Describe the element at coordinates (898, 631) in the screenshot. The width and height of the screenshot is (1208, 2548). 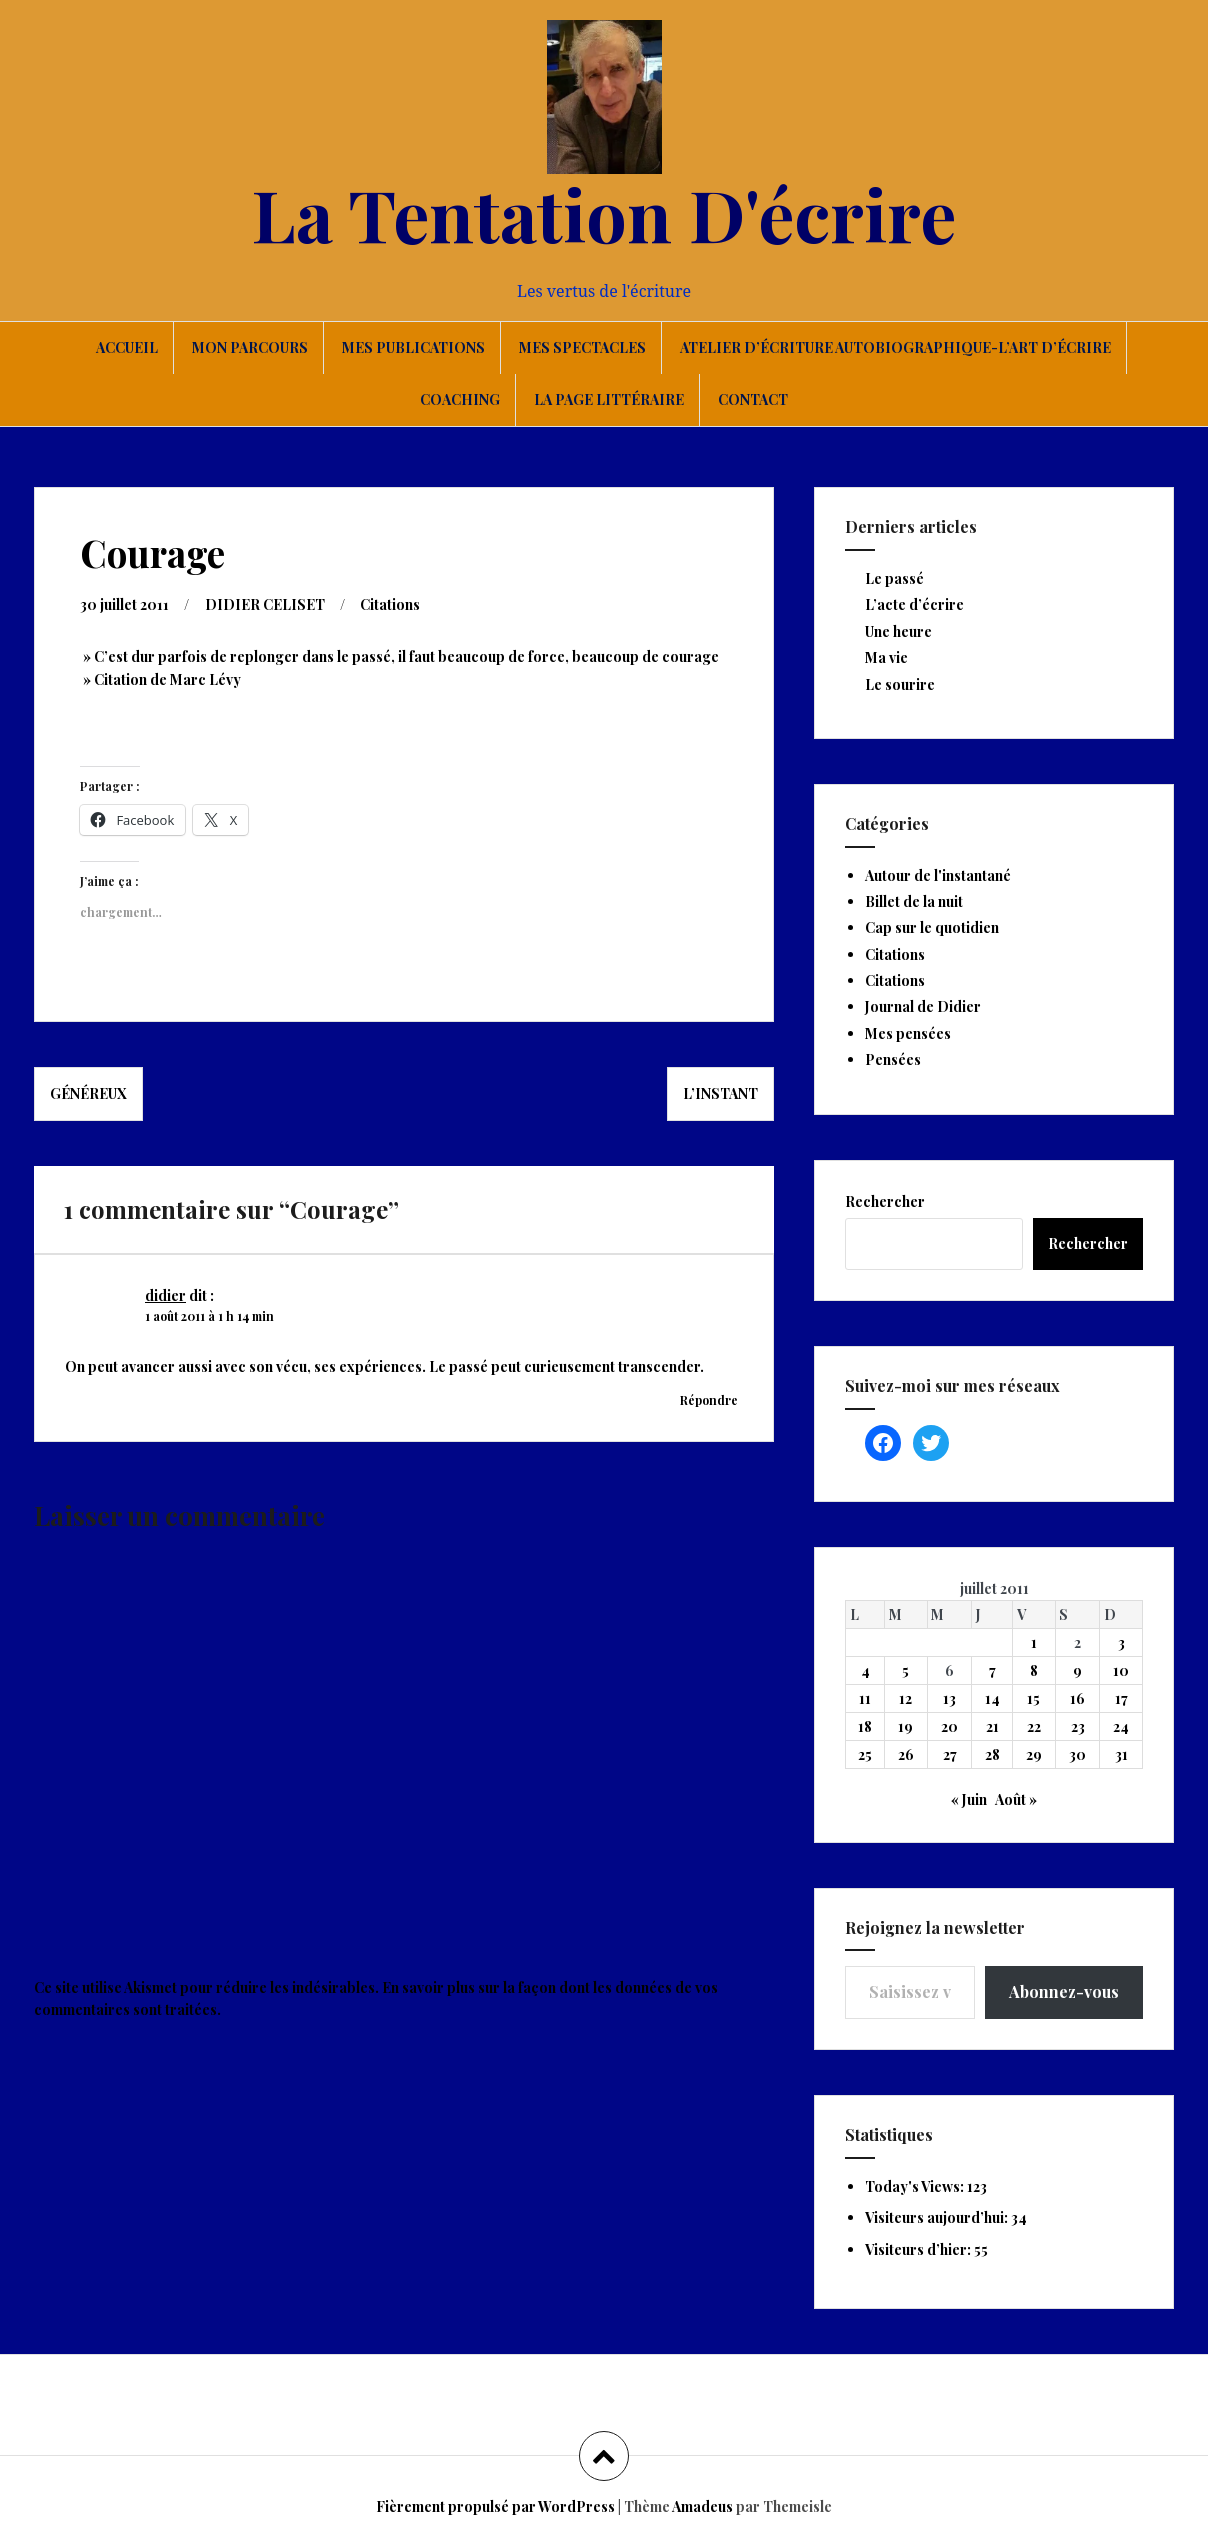
I see `Une heure` at that location.